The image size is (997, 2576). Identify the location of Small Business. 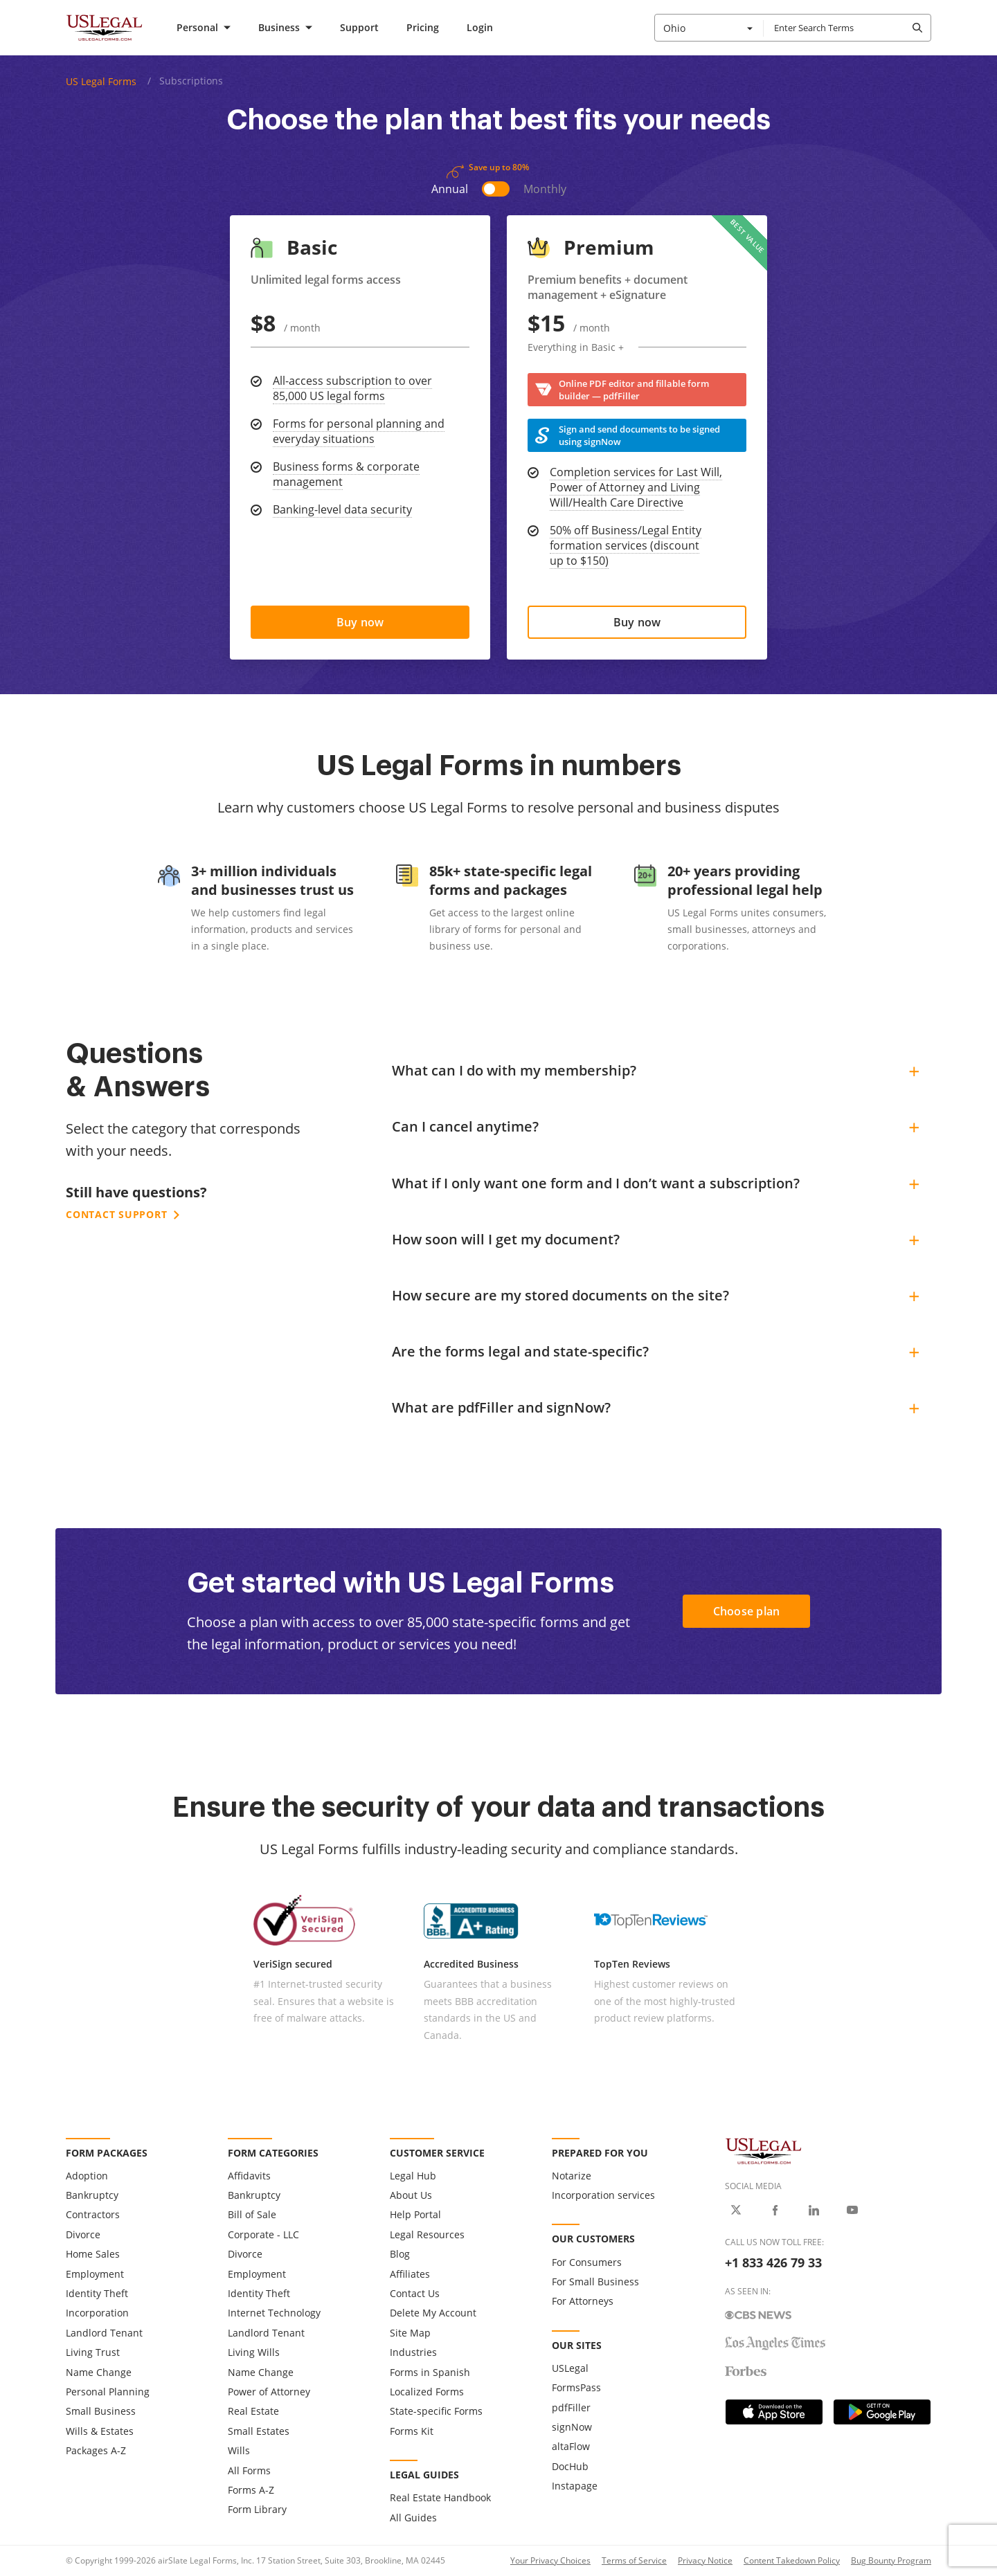
(101, 2411).